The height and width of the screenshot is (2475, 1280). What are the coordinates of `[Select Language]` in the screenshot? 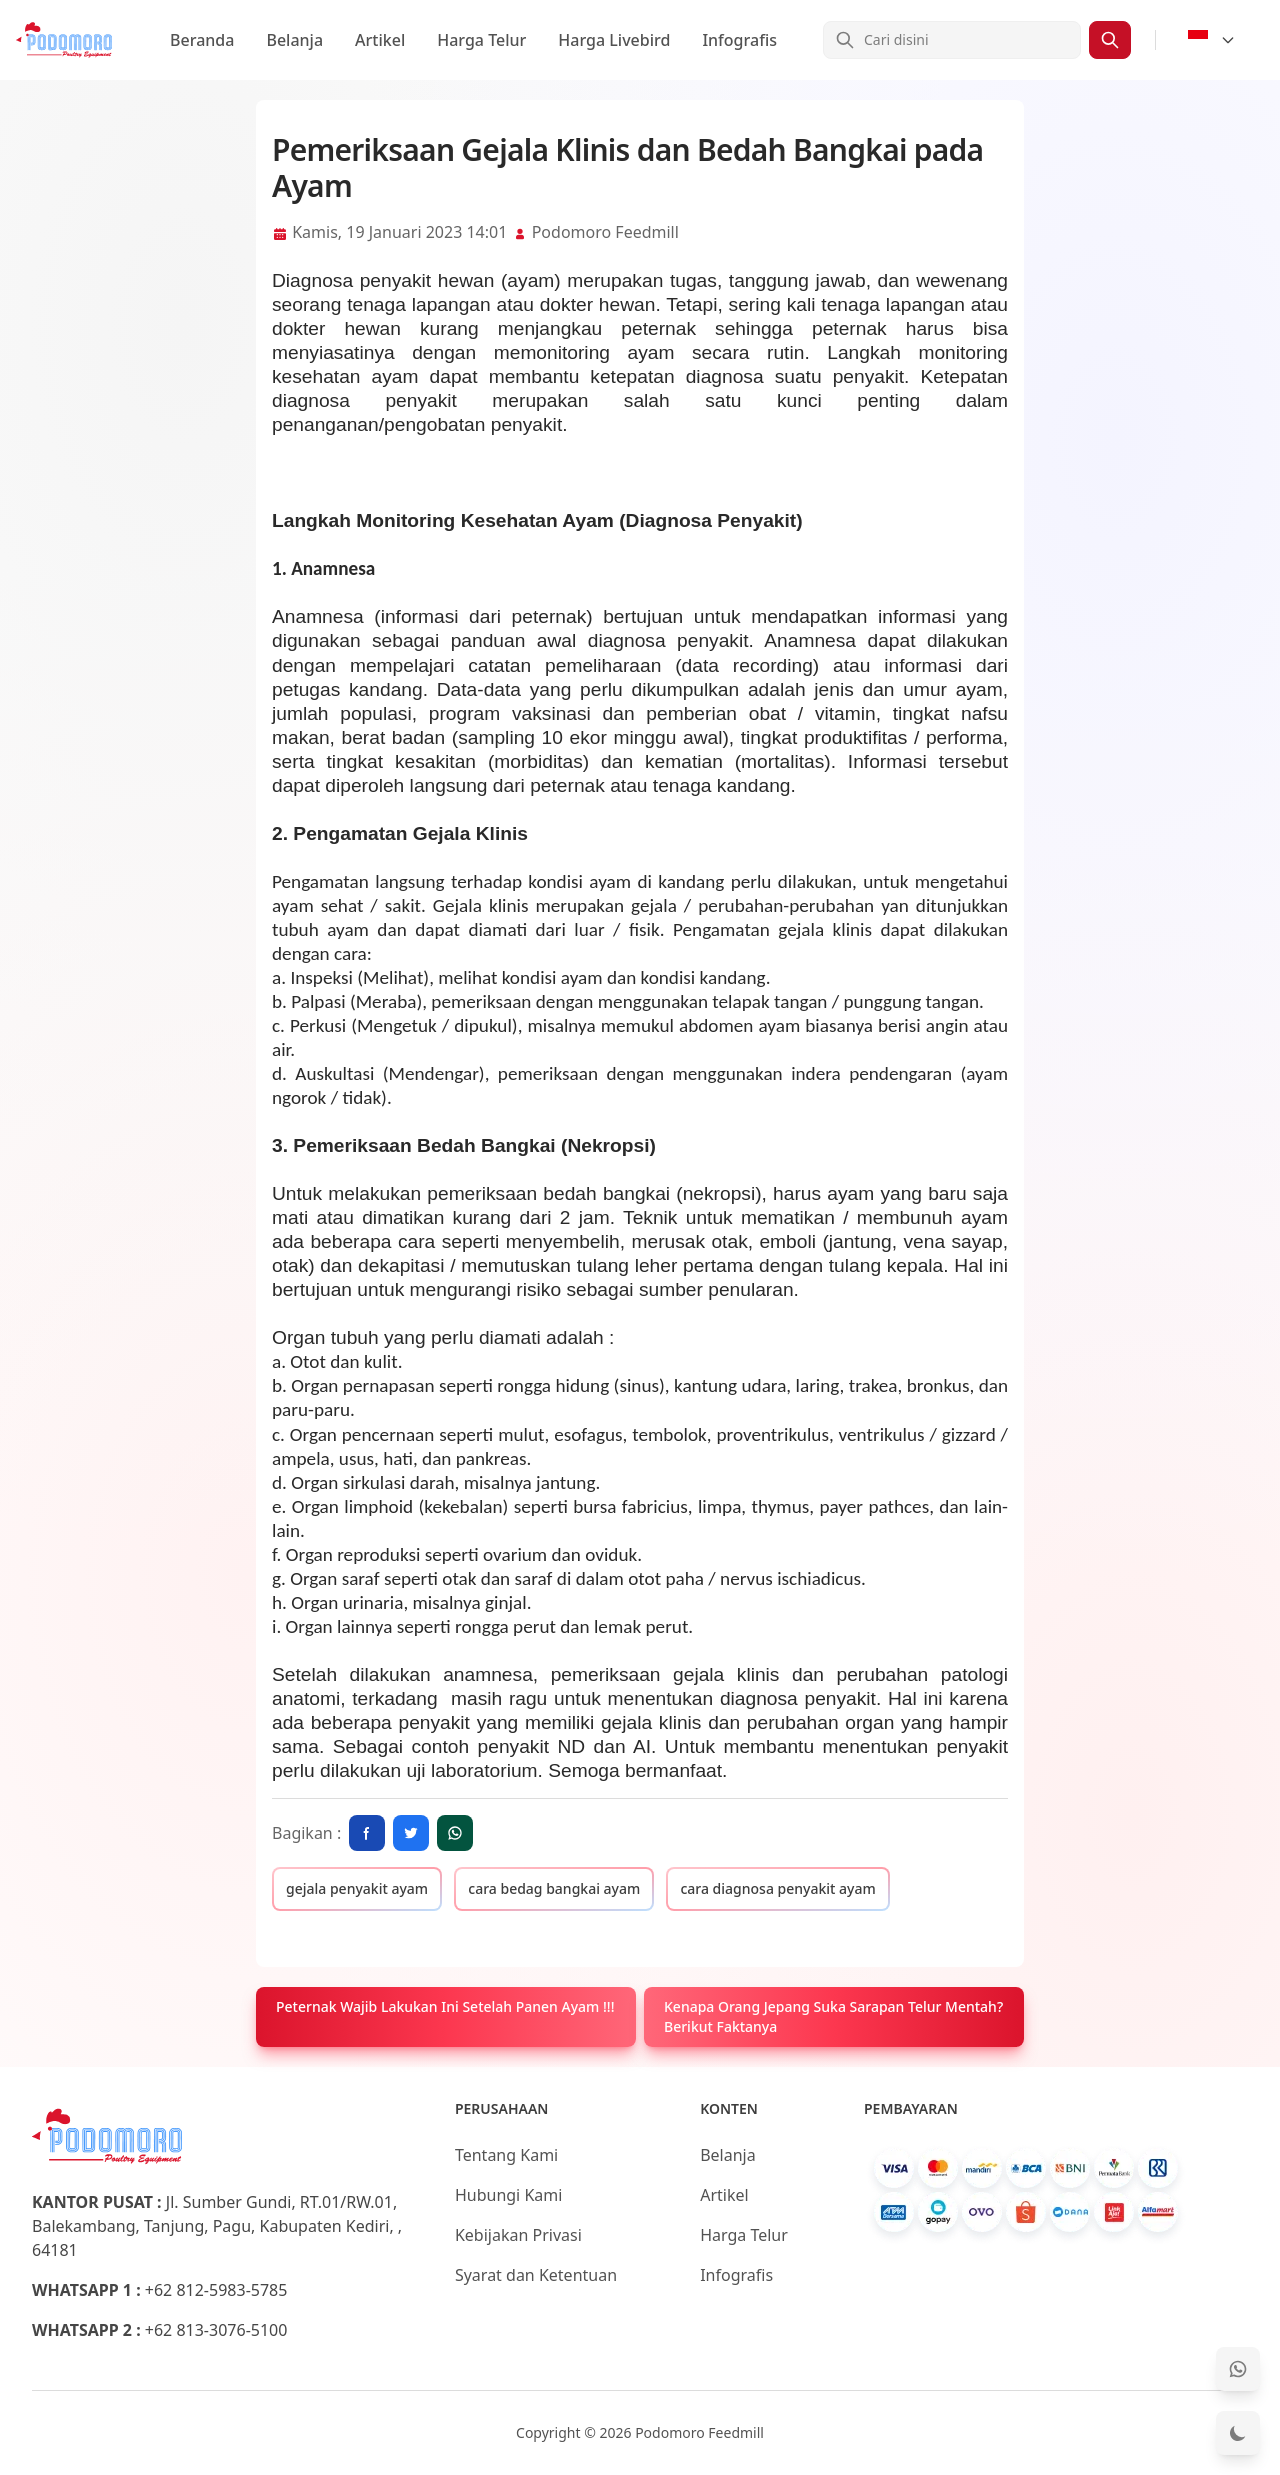 It's located at (1212, 40).